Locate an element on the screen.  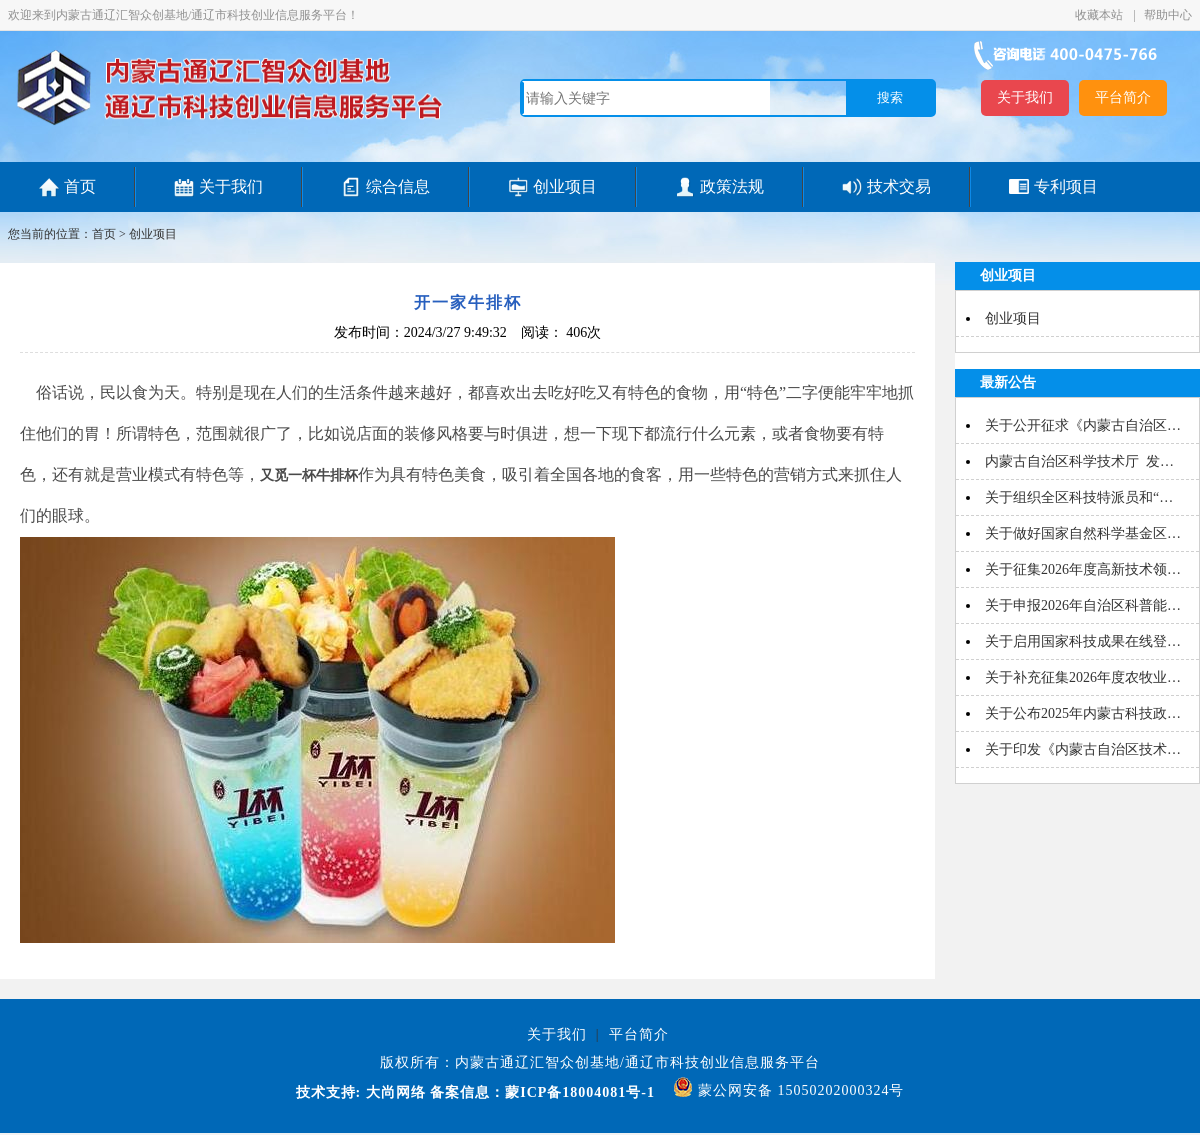
关于启用国家科技成果在线登… is located at coordinates (1083, 641).